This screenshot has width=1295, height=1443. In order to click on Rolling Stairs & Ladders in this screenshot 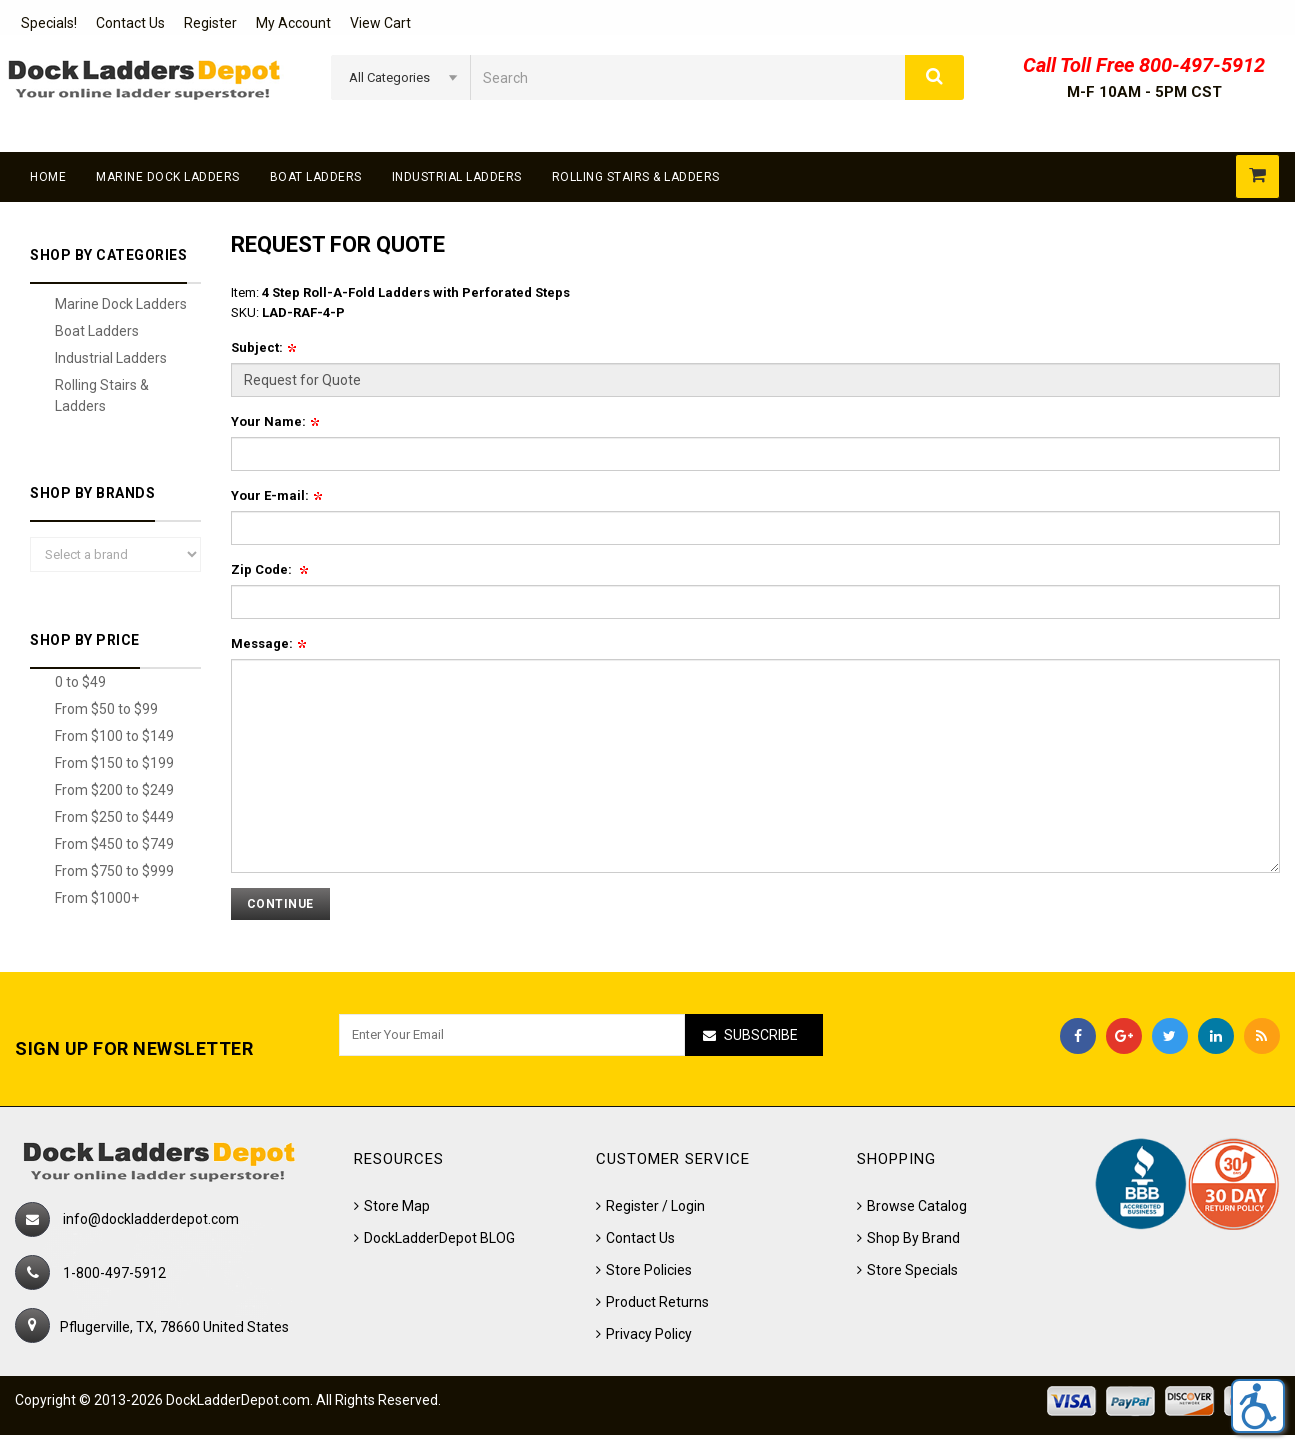, I will do `click(636, 177)`.